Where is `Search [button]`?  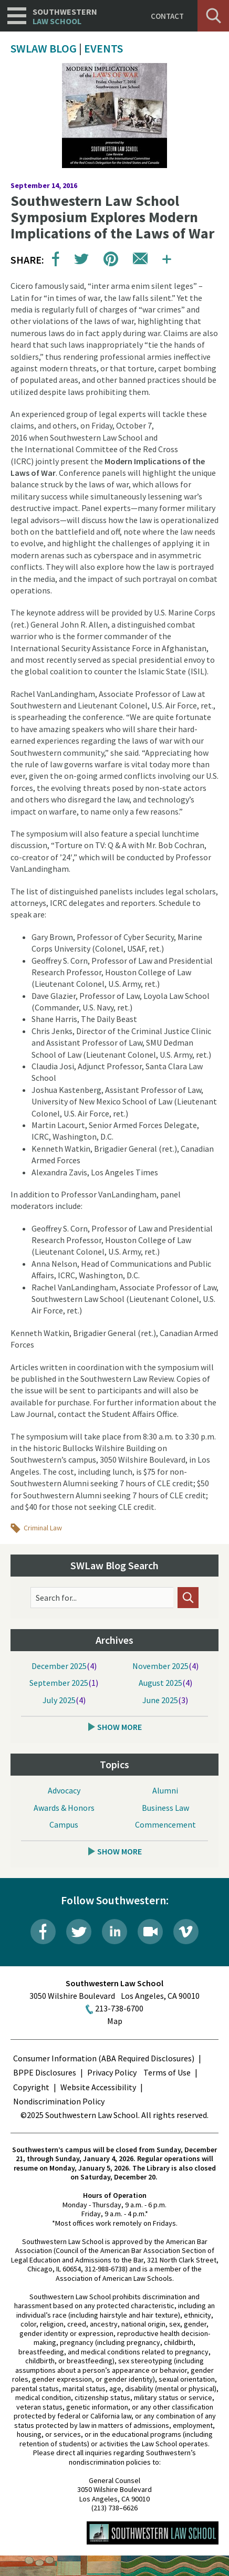 Search [button] is located at coordinates (213, 16).